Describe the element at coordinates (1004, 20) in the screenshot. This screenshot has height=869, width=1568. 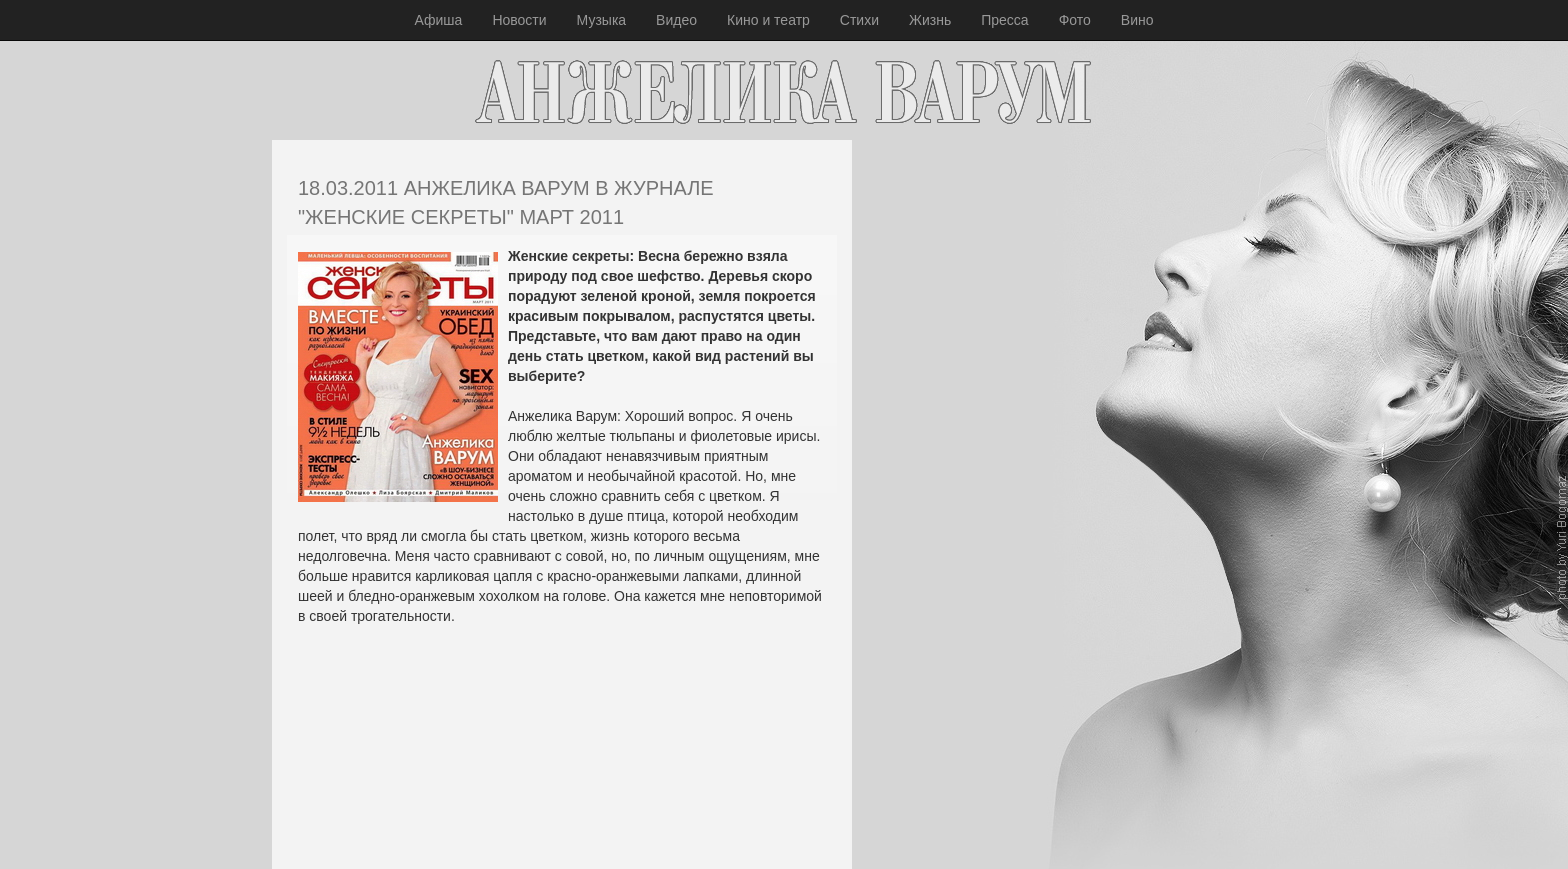
I see `Пресса` at that location.